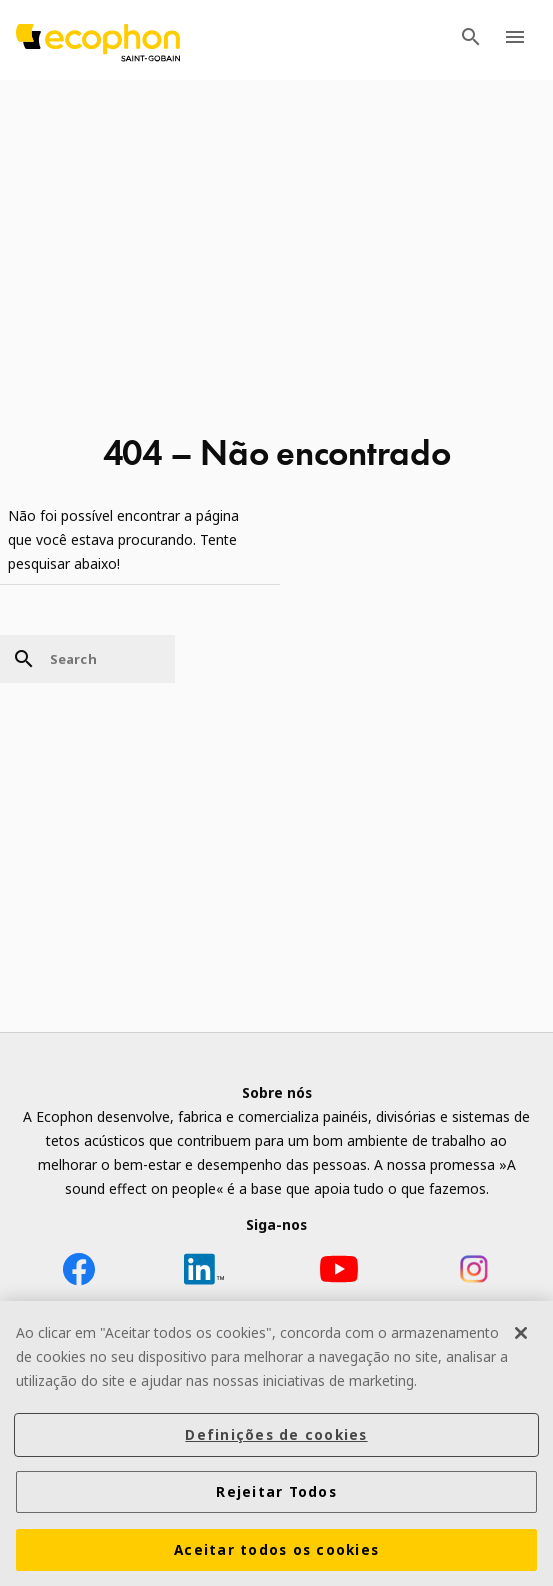  I want to click on [Instagram icon], so click(474, 1272).